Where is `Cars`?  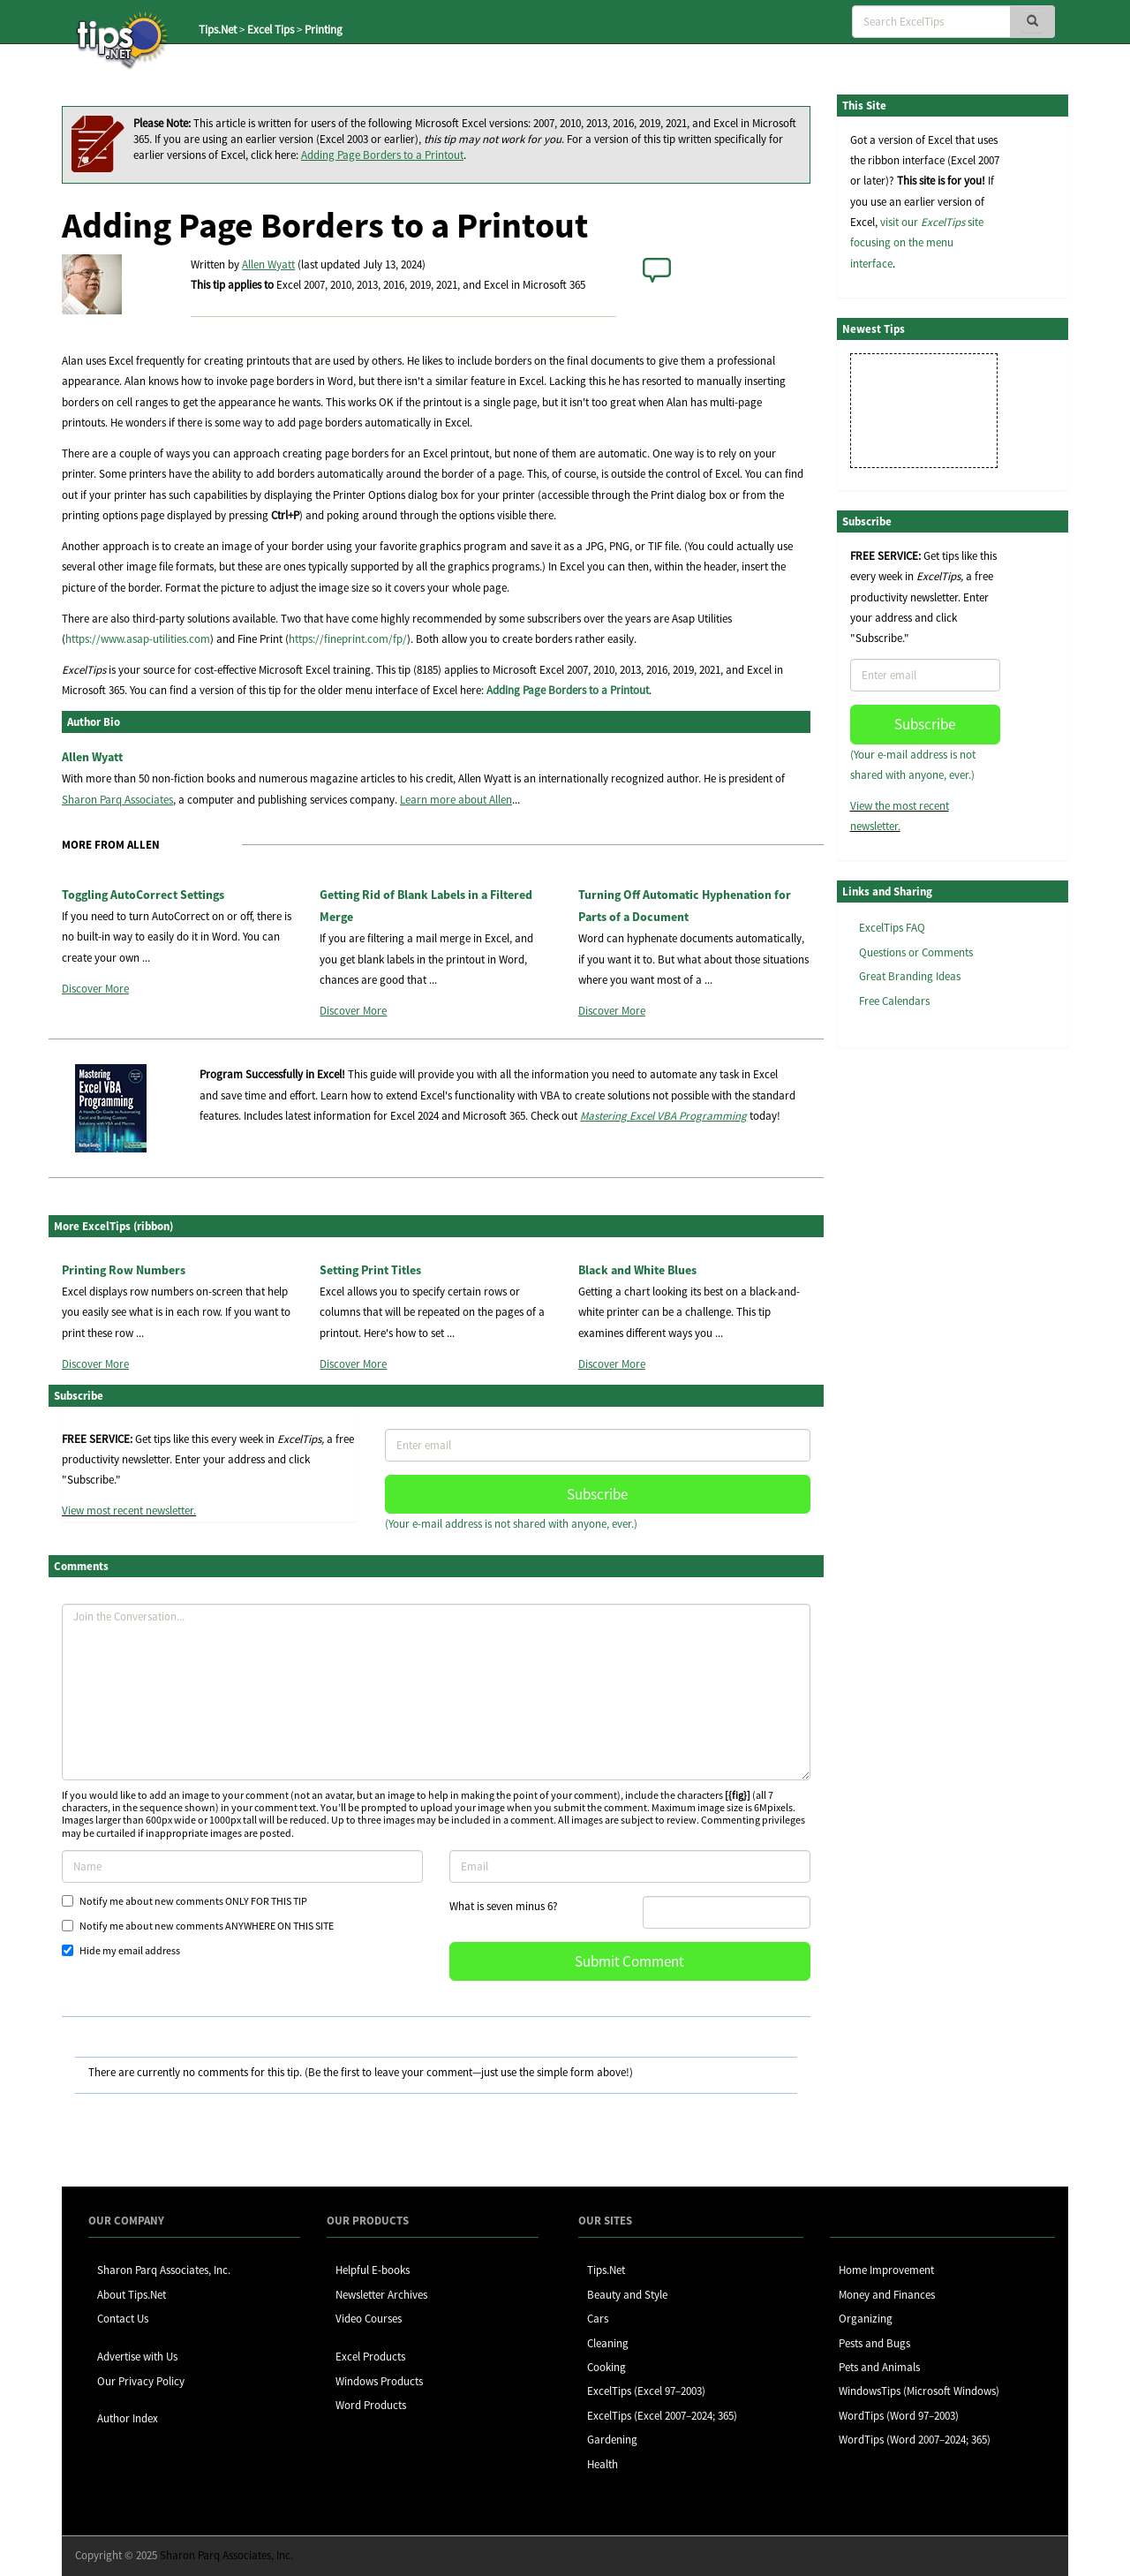 Cars is located at coordinates (597, 2318).